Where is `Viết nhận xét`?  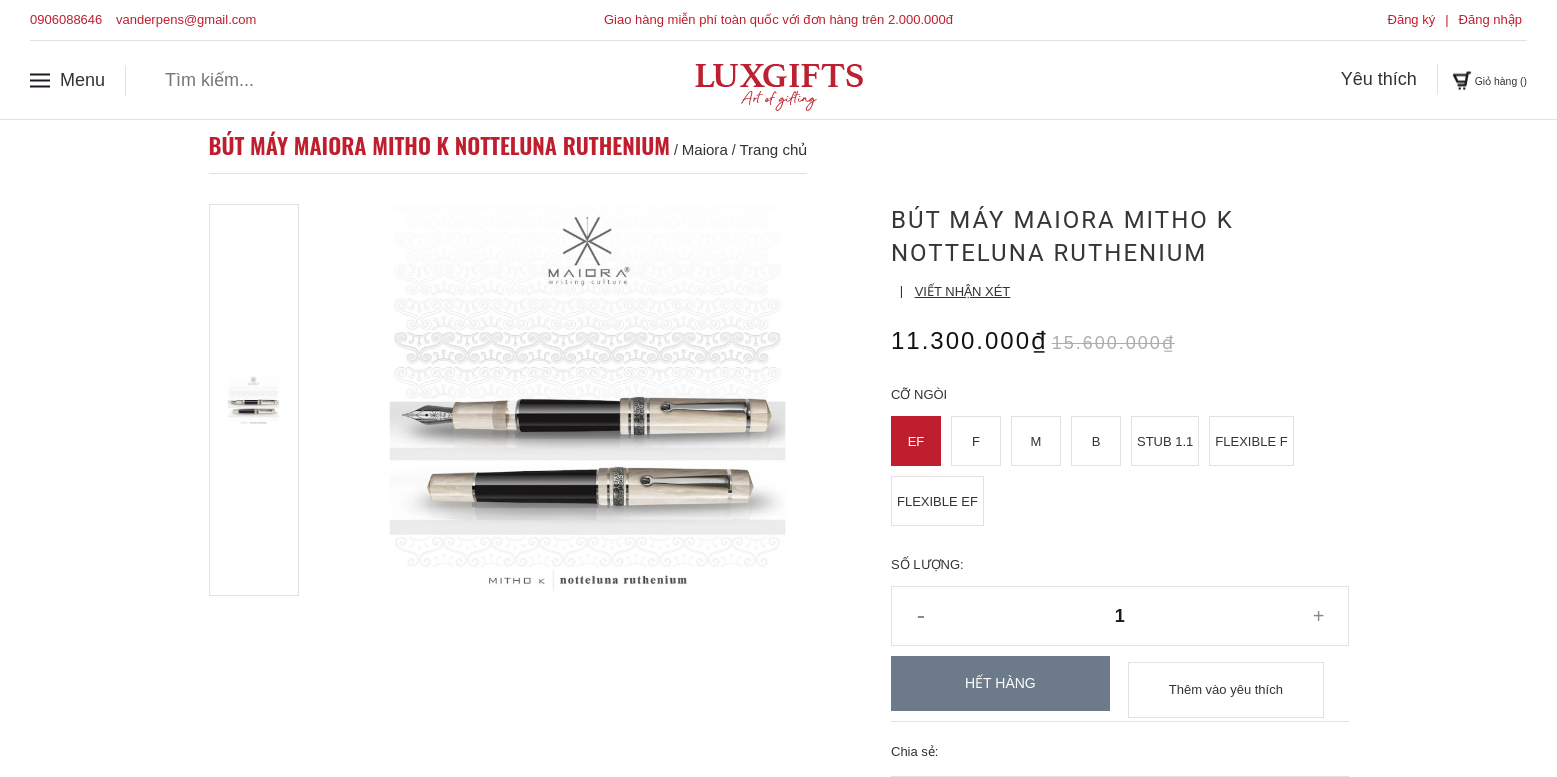 Viết nhận xét is located at coordinates (963, 291).